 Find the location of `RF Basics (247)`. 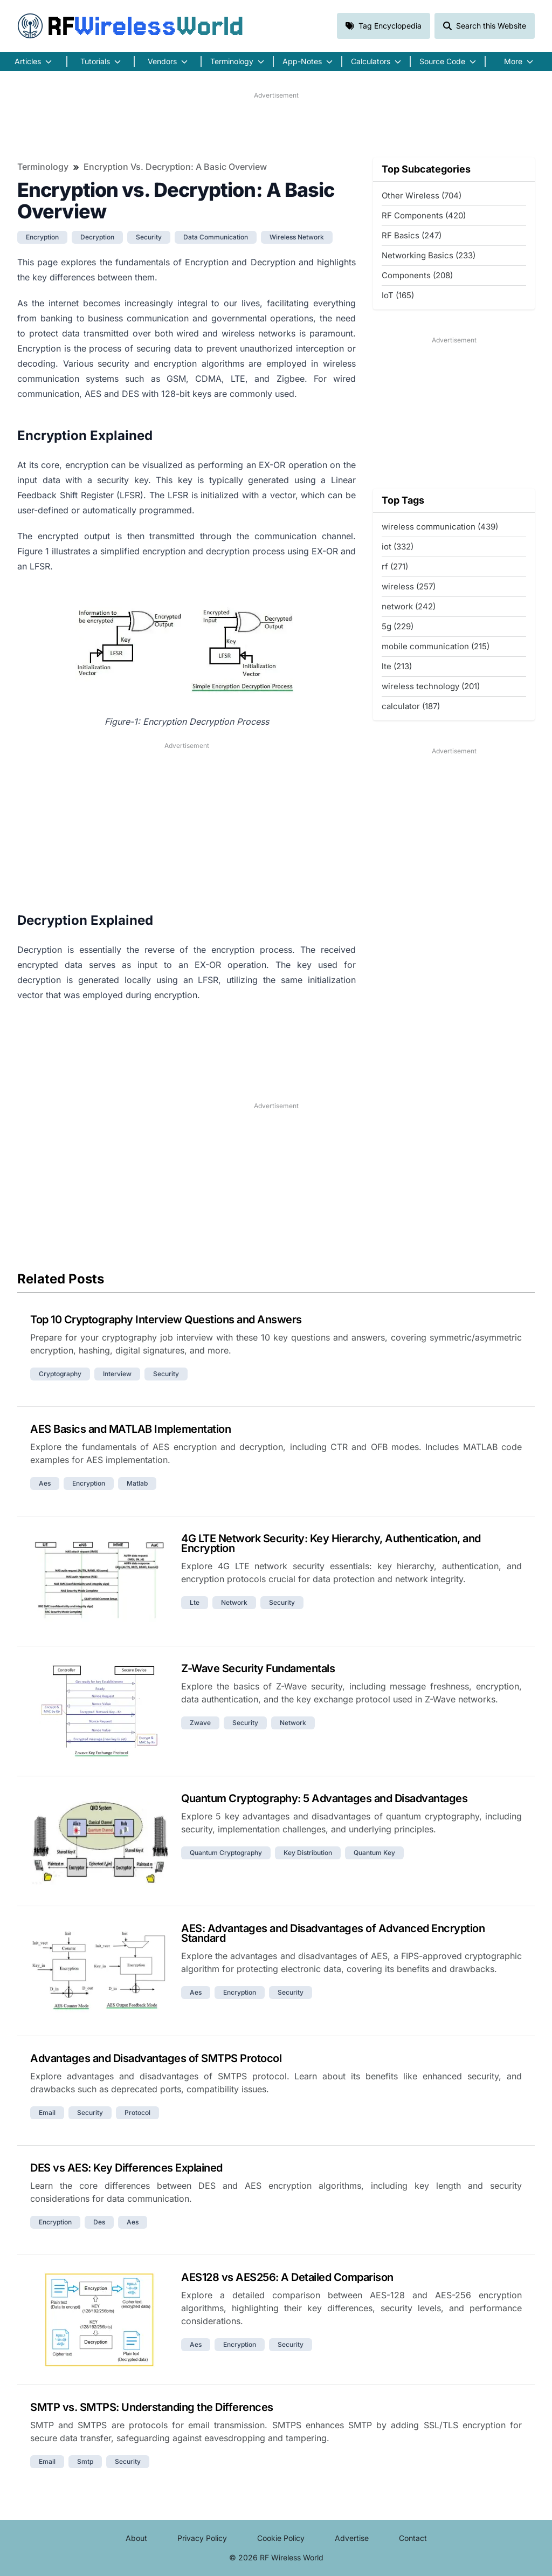

RF Basics (247) is located at coordinates (411, 235).